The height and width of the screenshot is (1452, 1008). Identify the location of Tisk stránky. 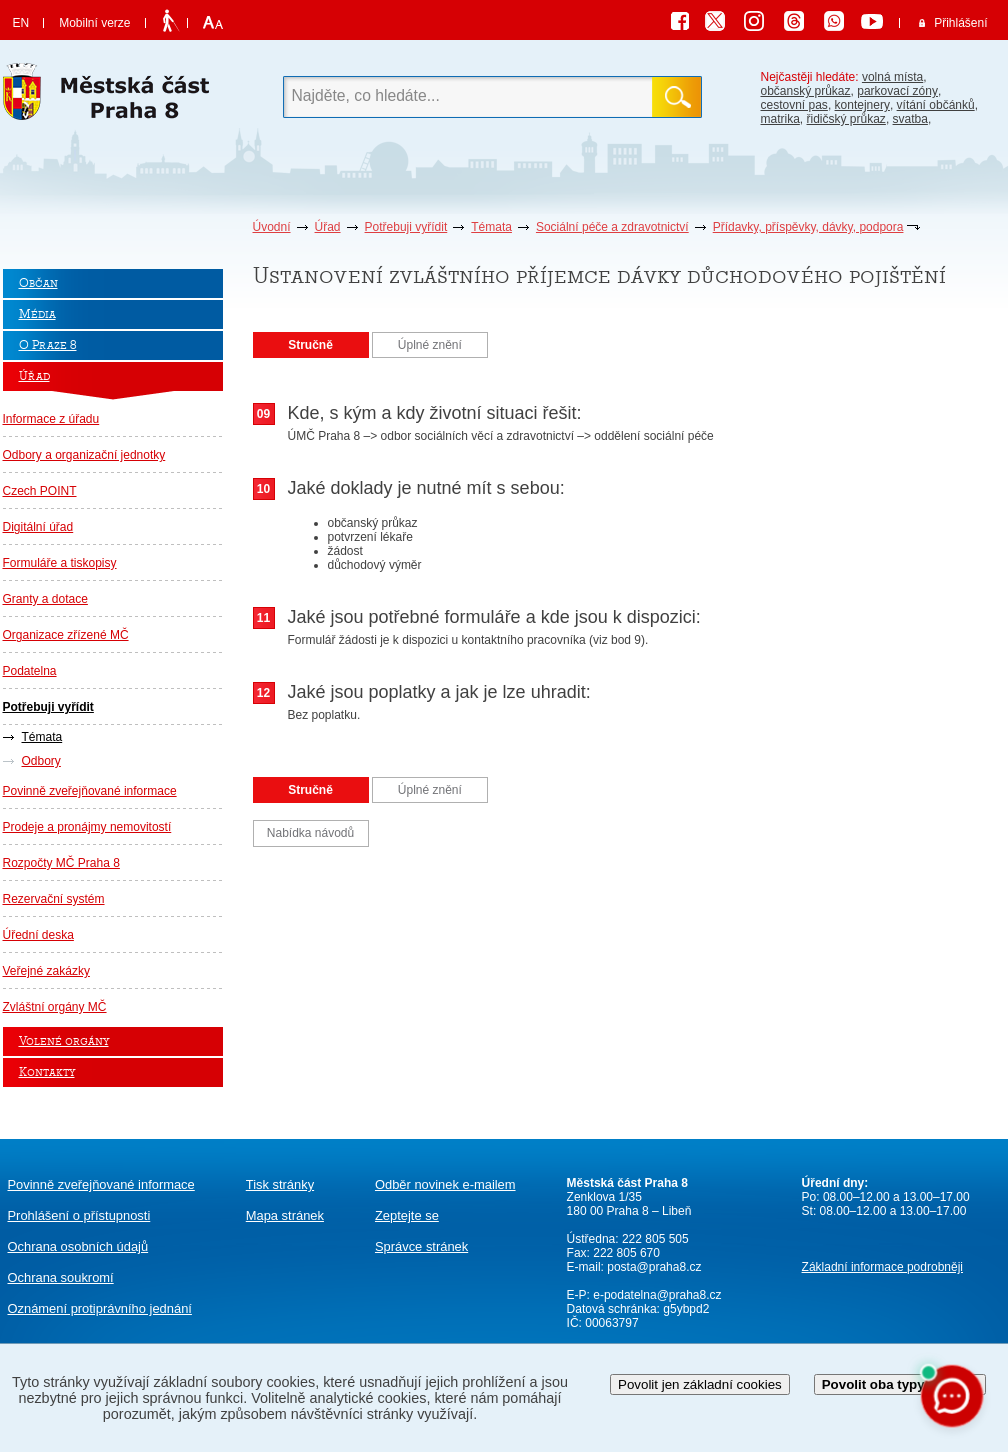
(280, 1184).